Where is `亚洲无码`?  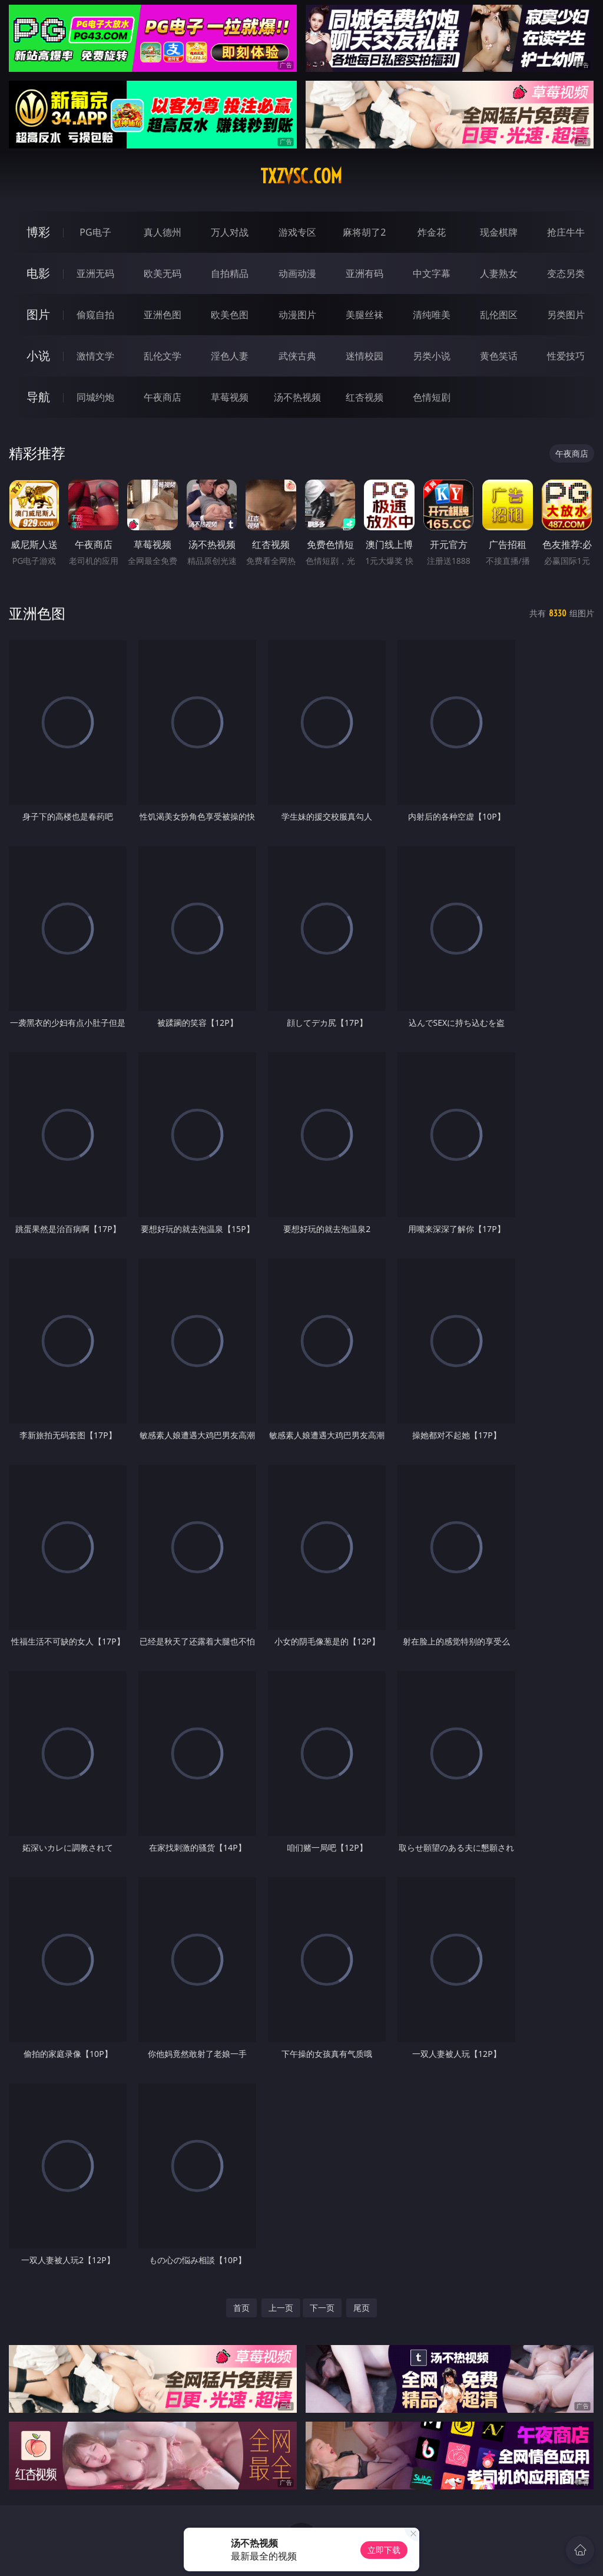
亚洲无码 is located at coordinates (95, 273).